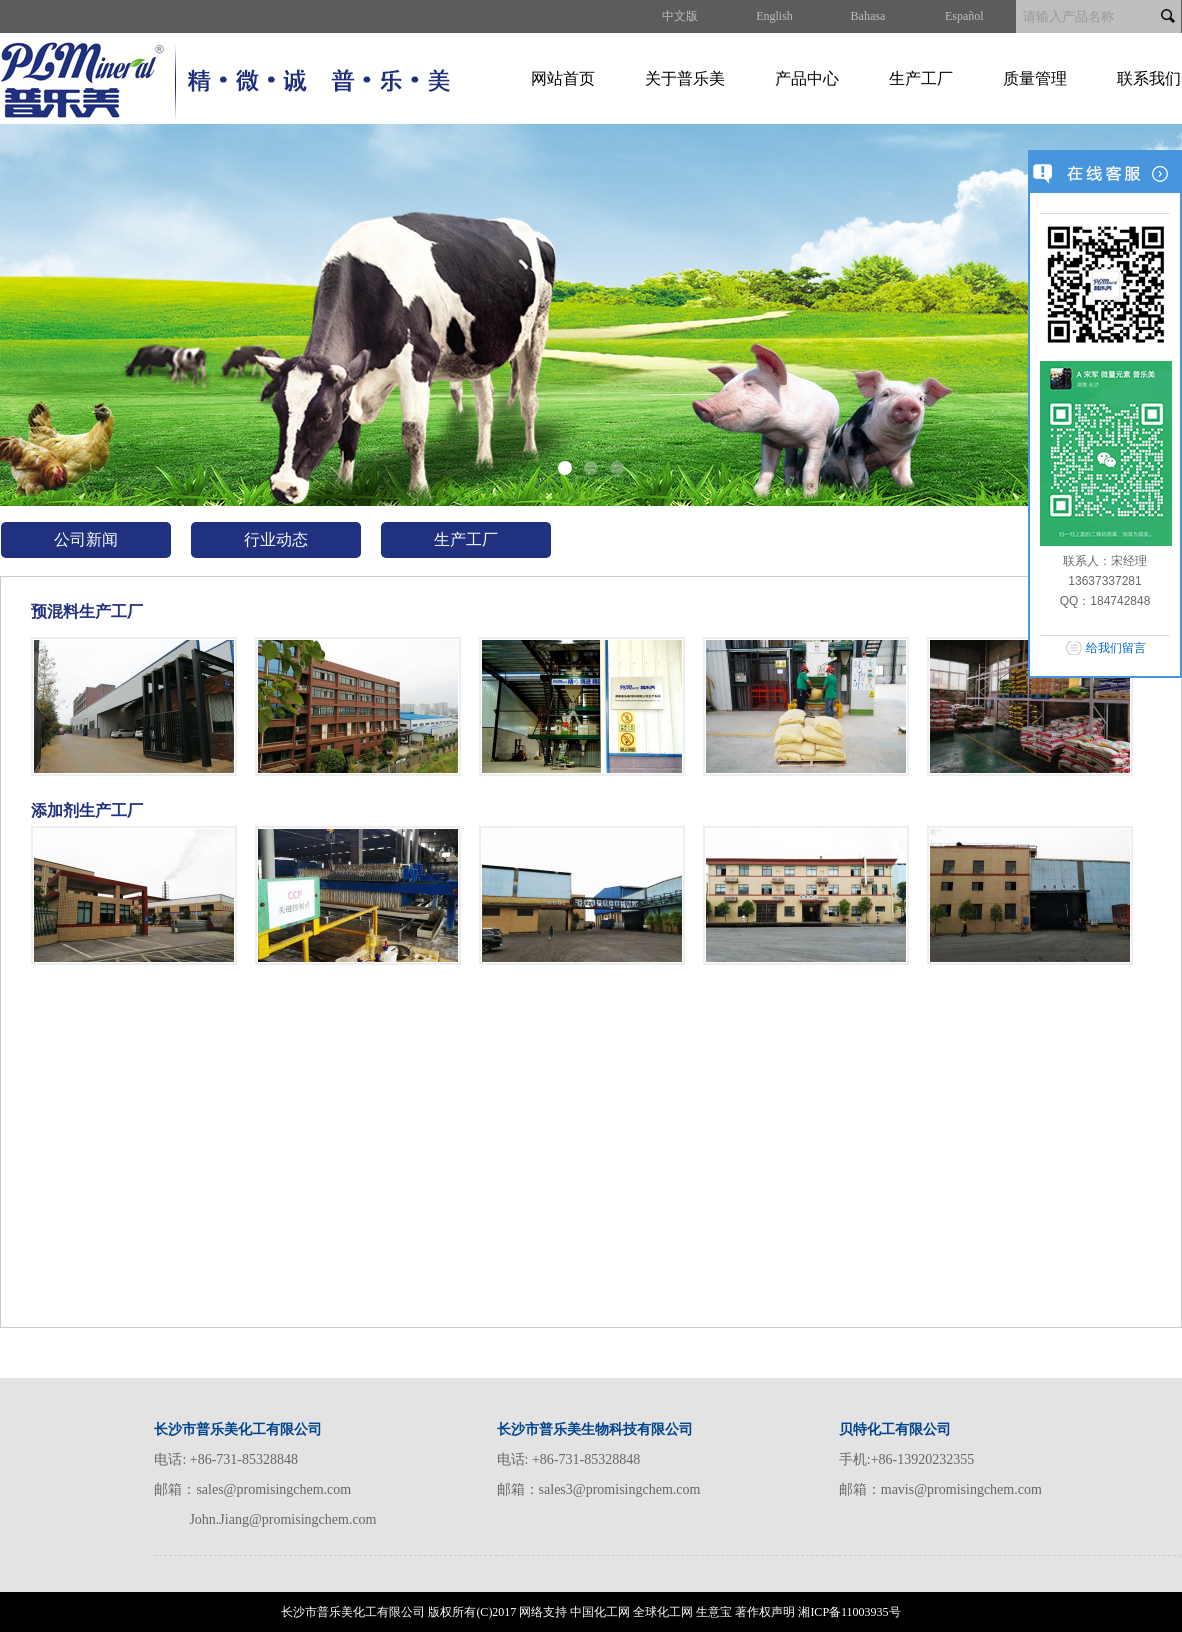 This screenshot has height=1632, width=1182. What do you see at coordinates (849, 1612) in the screenshot?
I see `湘ICP备11003935号` at bounding box center [849, 1612].